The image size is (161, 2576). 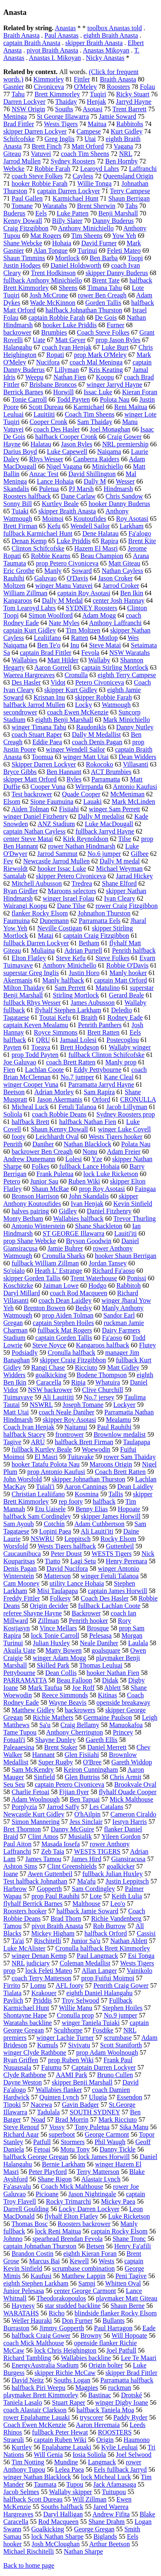 I want to click on Lagi Setu, so click(x=83, y=1561).